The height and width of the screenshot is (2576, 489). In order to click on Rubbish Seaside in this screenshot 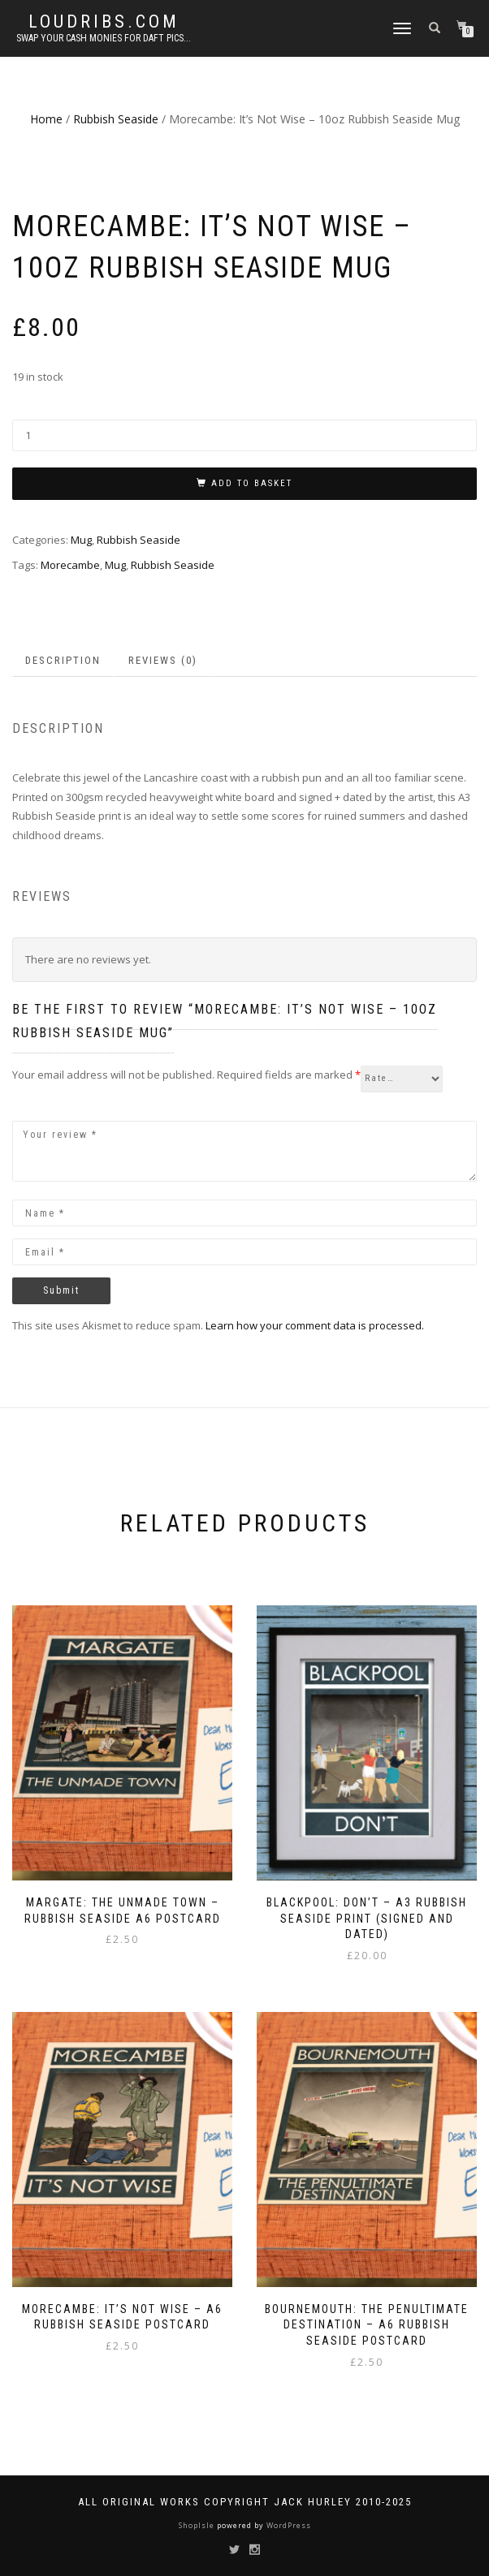, I will do `click(115, 119)`.